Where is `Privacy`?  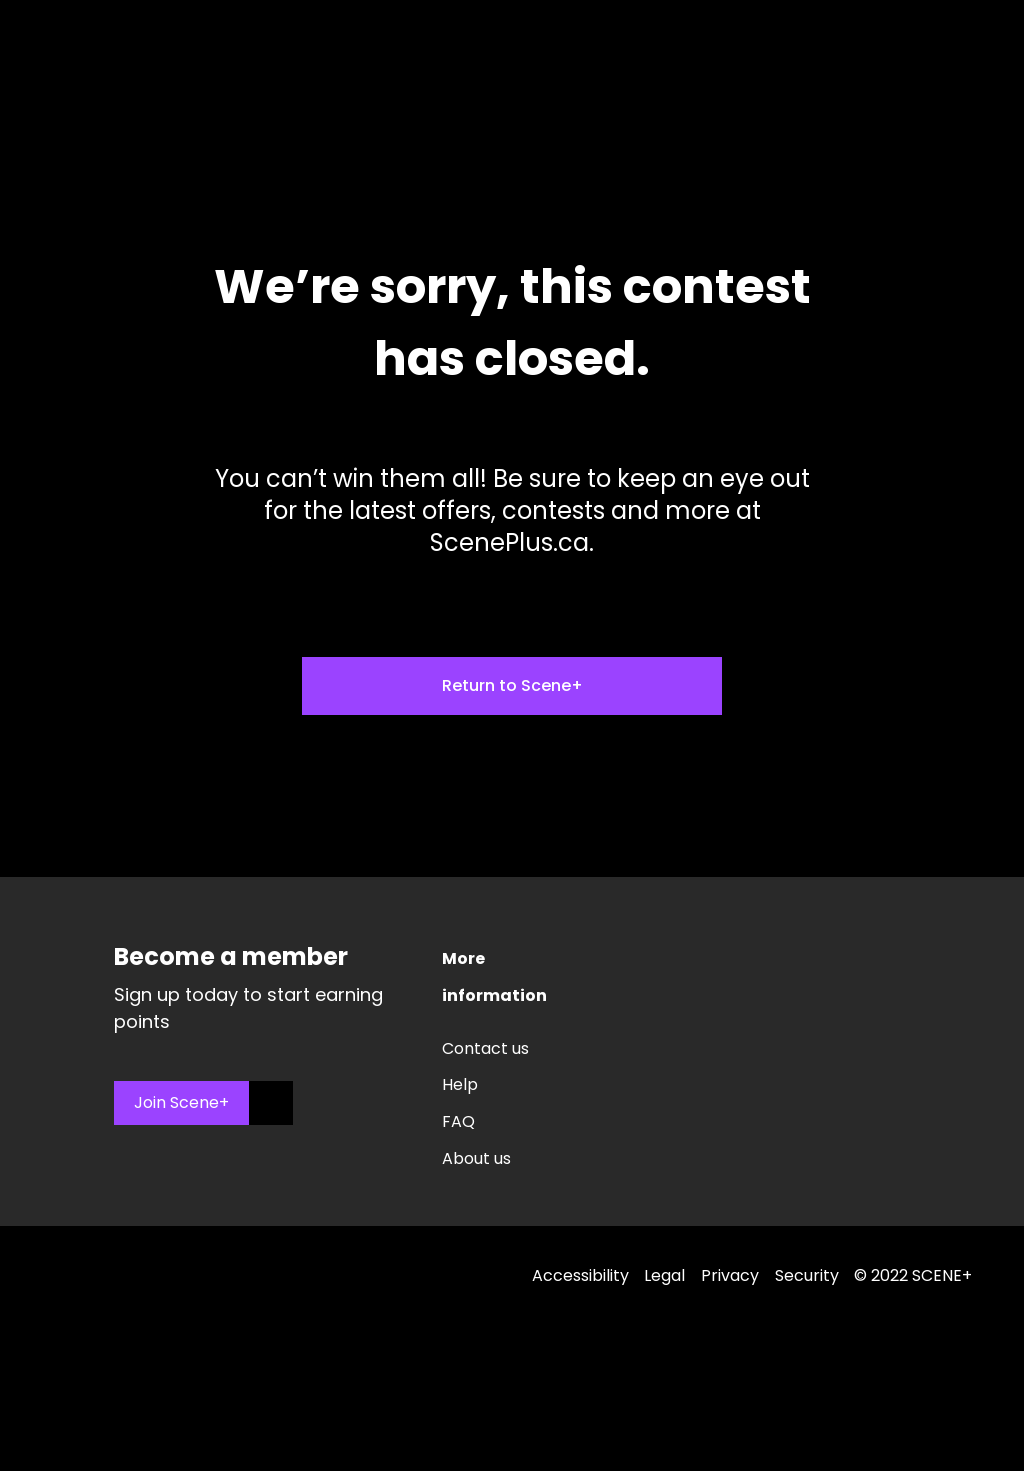 Privacy is located at coordinates (730, 1275).